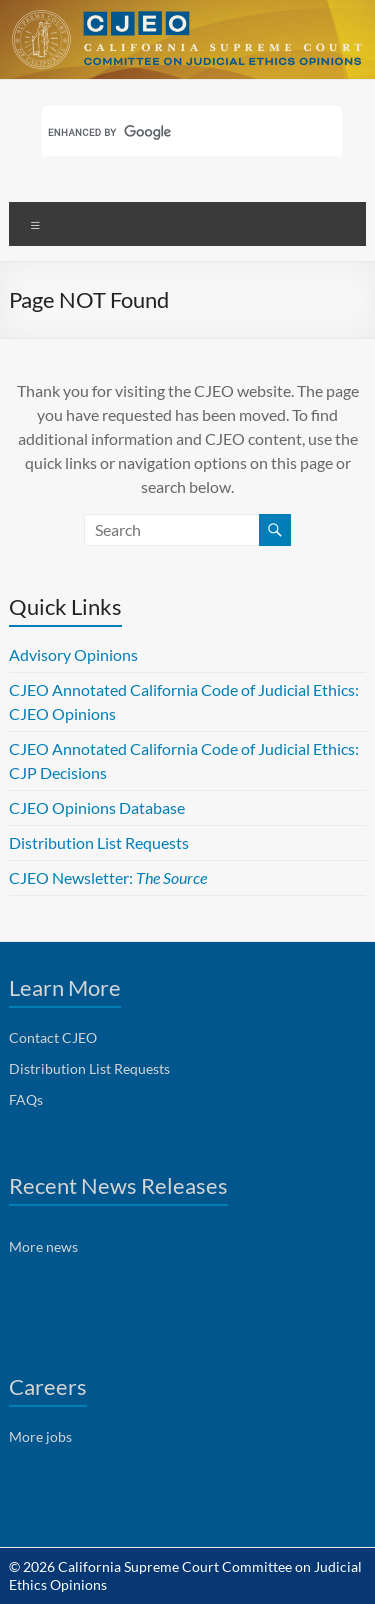 The image size is (375, 1604). What do you see at coordinates (43, 1246) in the screenshot?
I see `More news` at bounding box center [43, 1246].